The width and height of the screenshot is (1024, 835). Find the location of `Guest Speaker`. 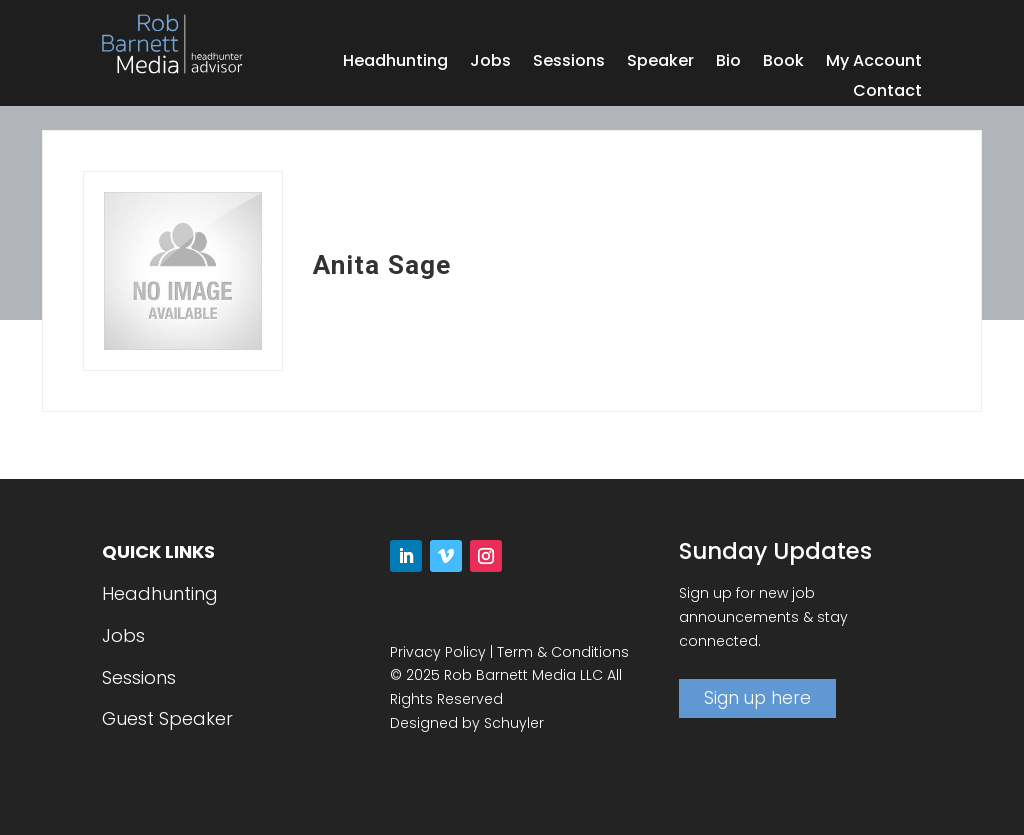

Guest Speaker is located at coordinates (167, 718).